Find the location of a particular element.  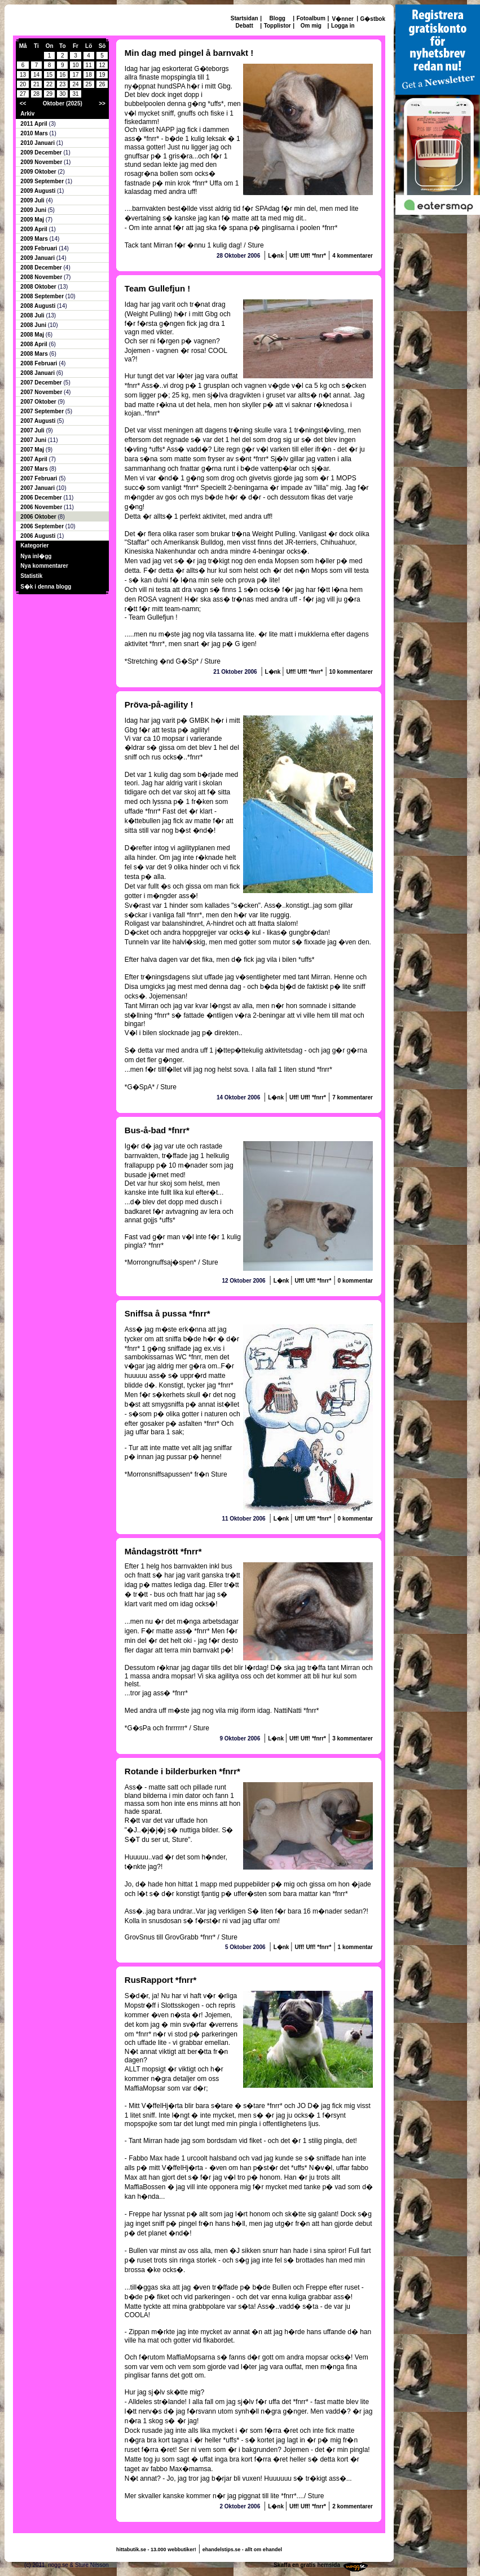

10 kommentarer is located at coordinates (351, 672).